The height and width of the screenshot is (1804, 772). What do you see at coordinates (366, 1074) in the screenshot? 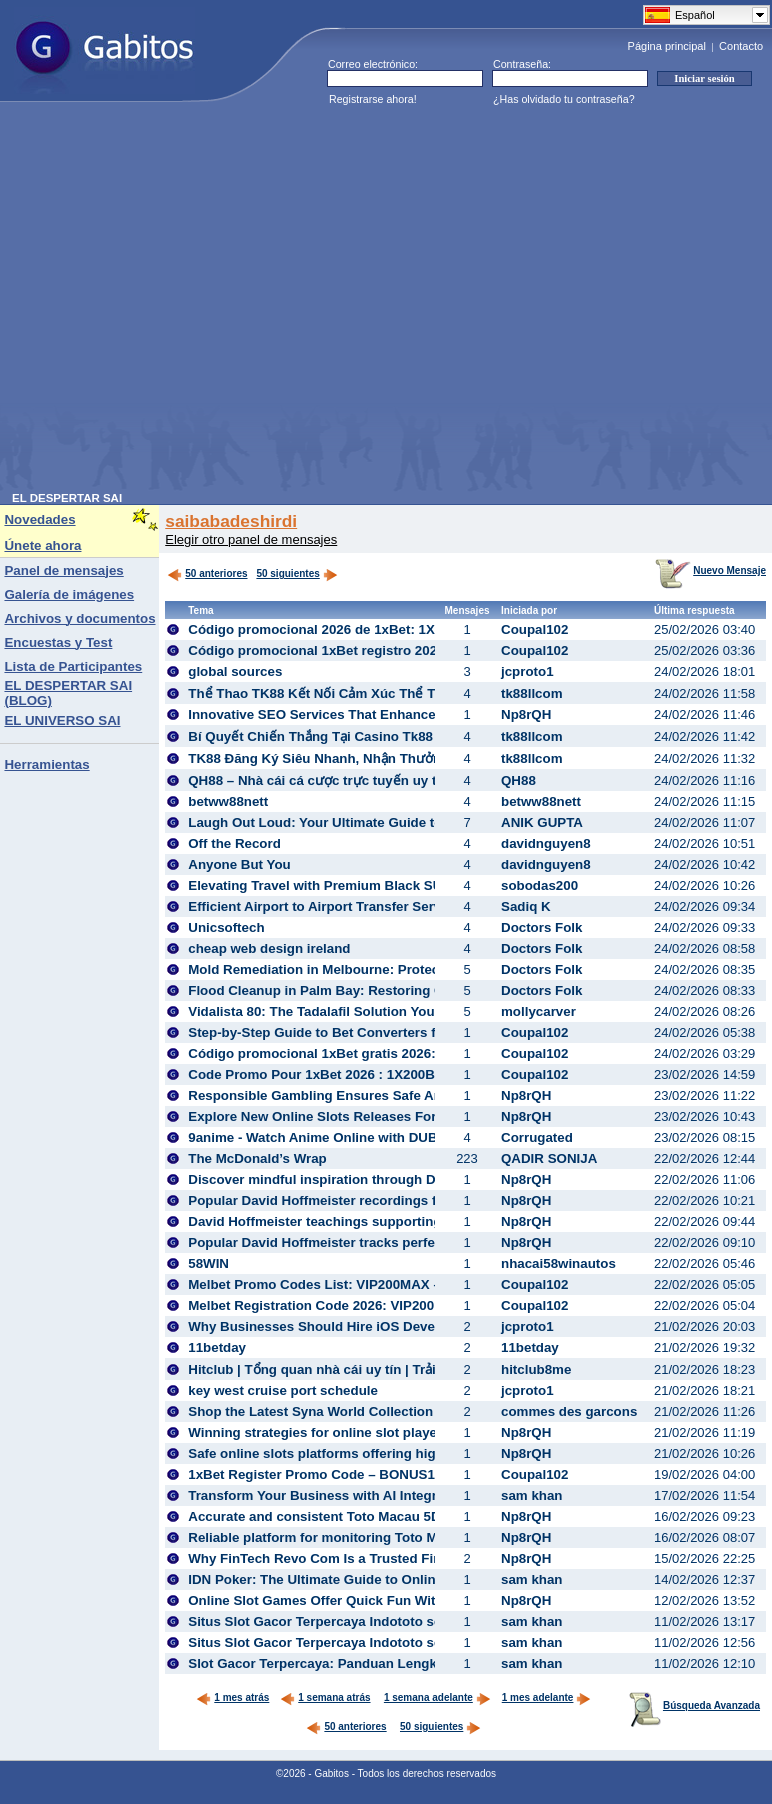
I see `Code Promo Pour 1xBet 2026 : 1X200BOX – Bonus 130€` at bounding box center [366, 1074].